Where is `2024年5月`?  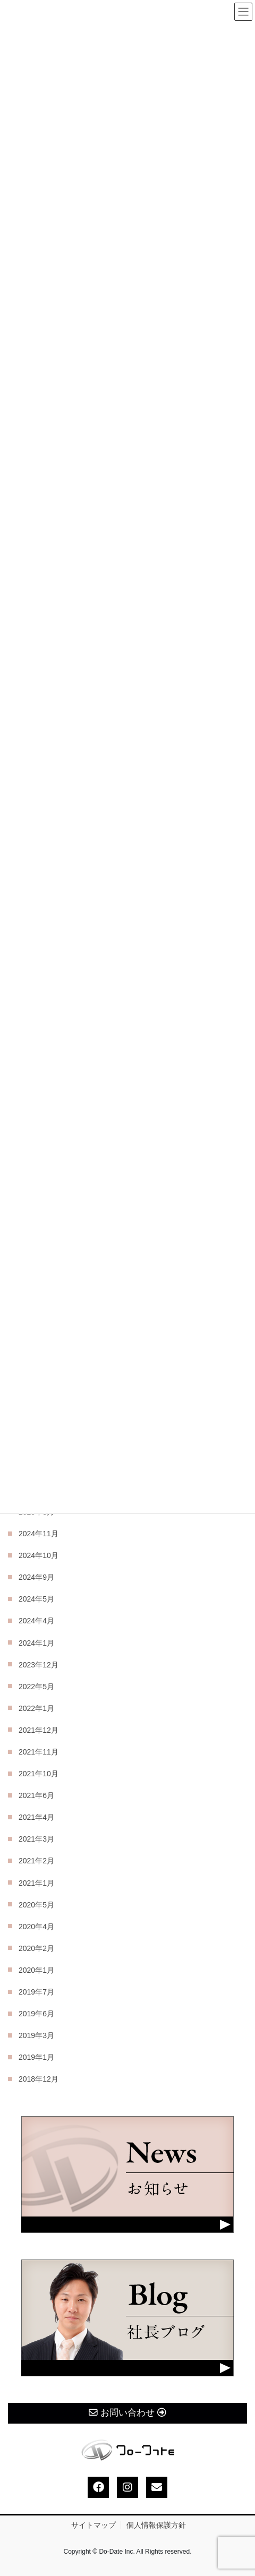 2024年5月 is located at coordinates (36, 1599).